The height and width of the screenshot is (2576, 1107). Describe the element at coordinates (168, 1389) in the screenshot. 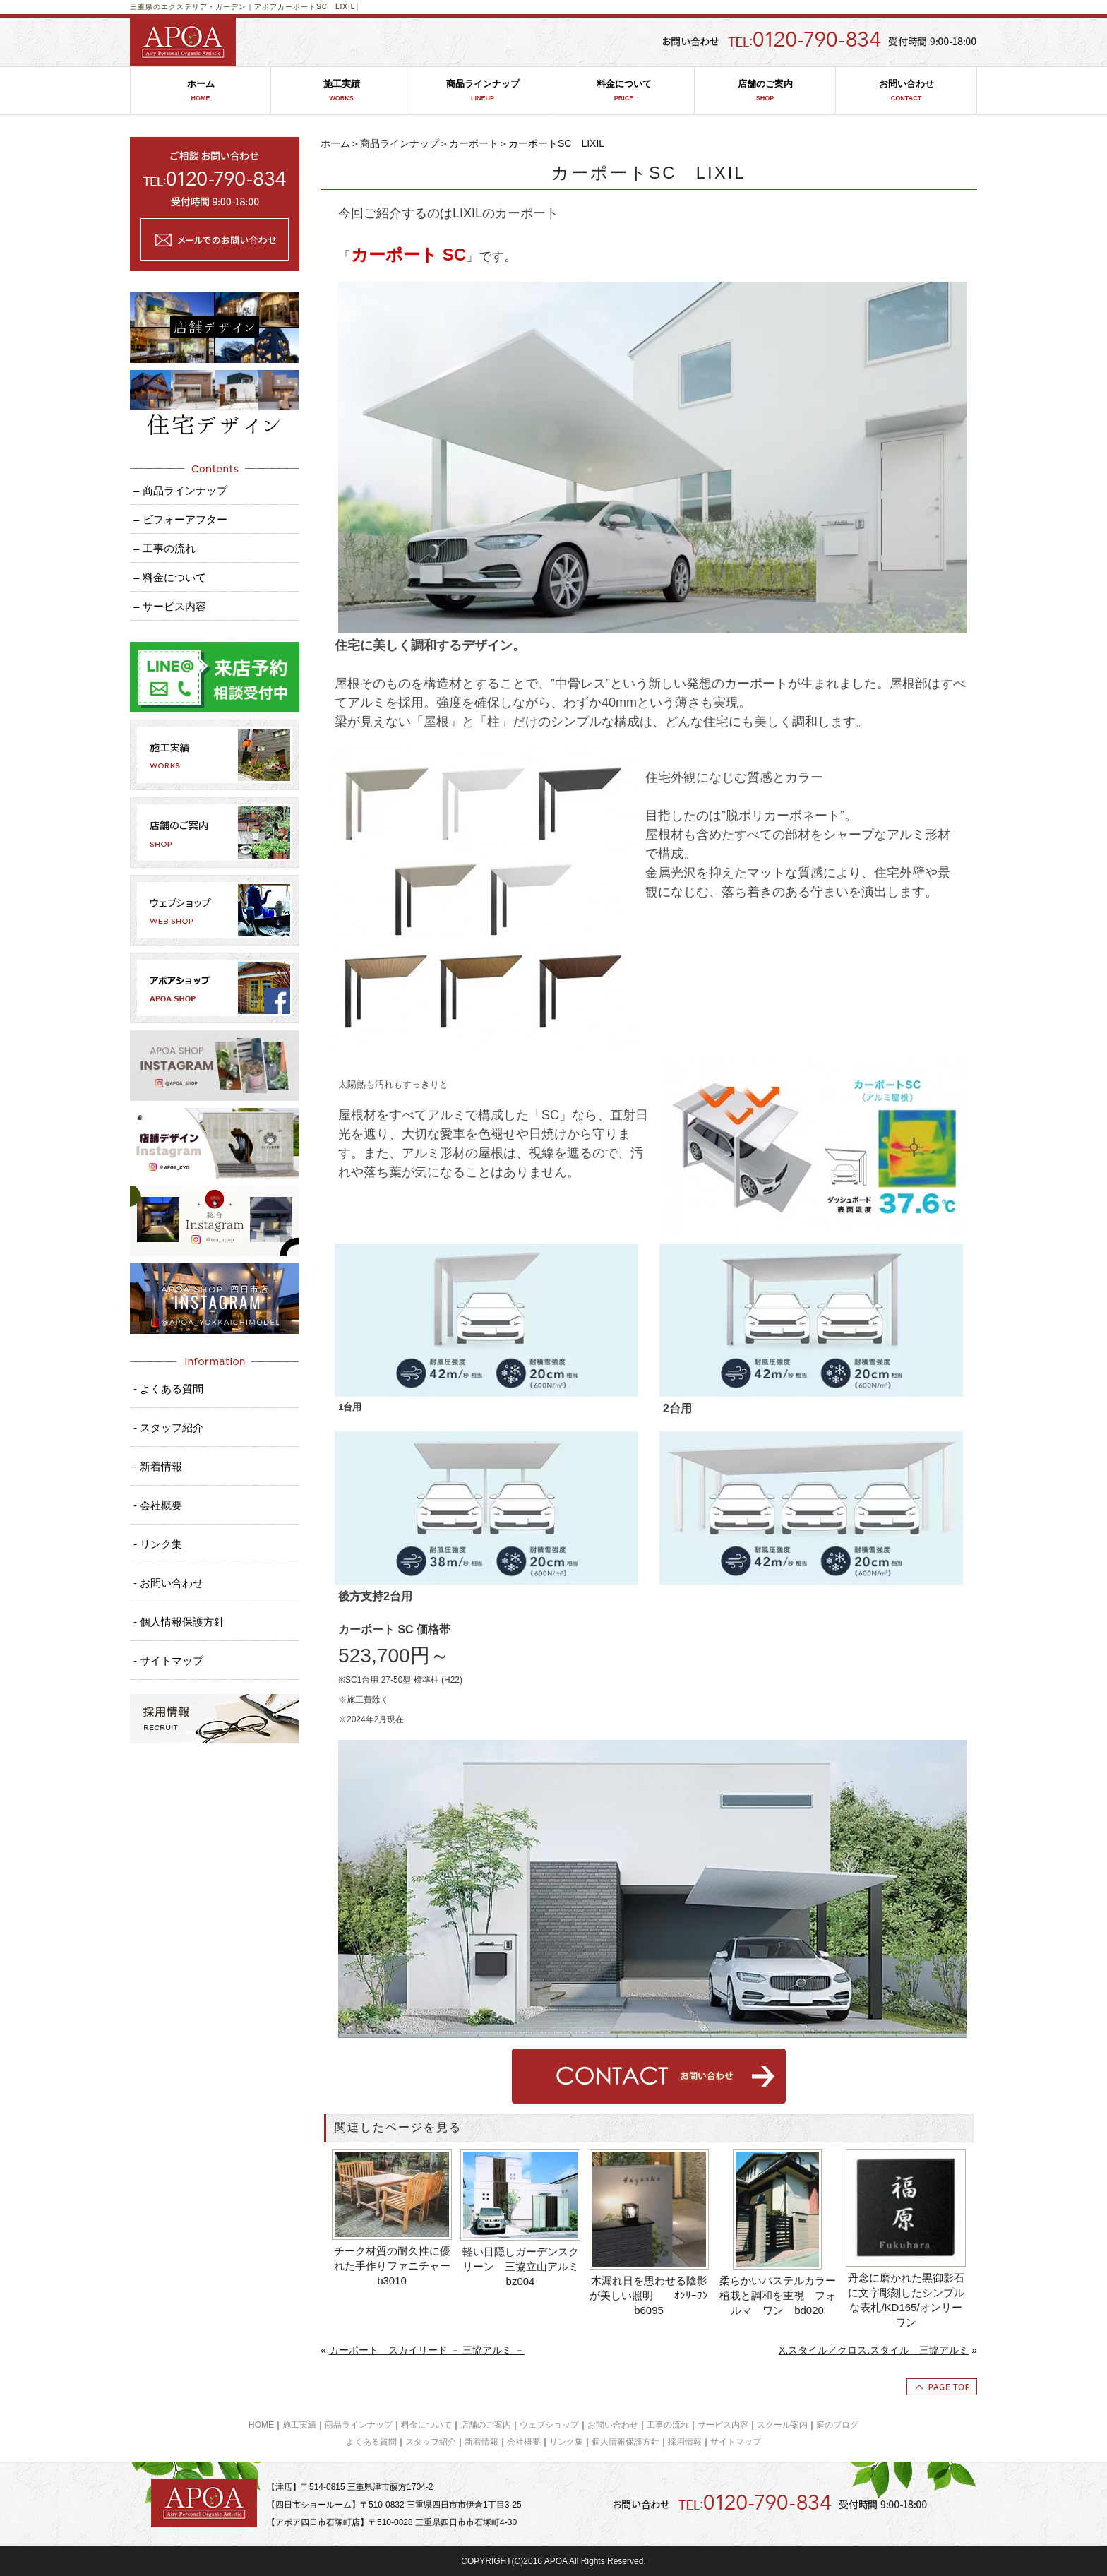

I see `- よくある質問` at that location.